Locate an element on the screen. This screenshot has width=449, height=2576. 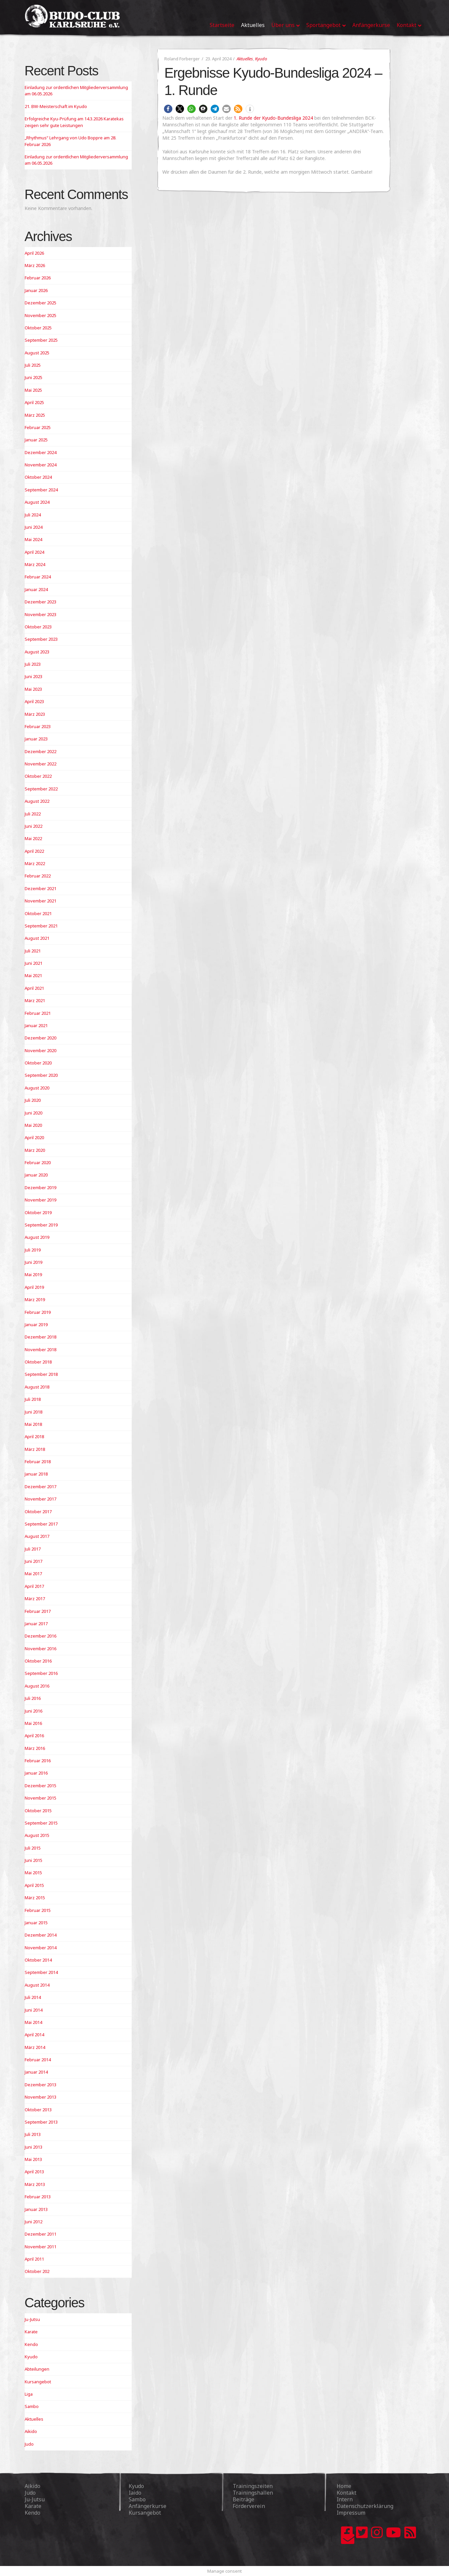
Juli 2019 is located at coordinates (33, 1250).